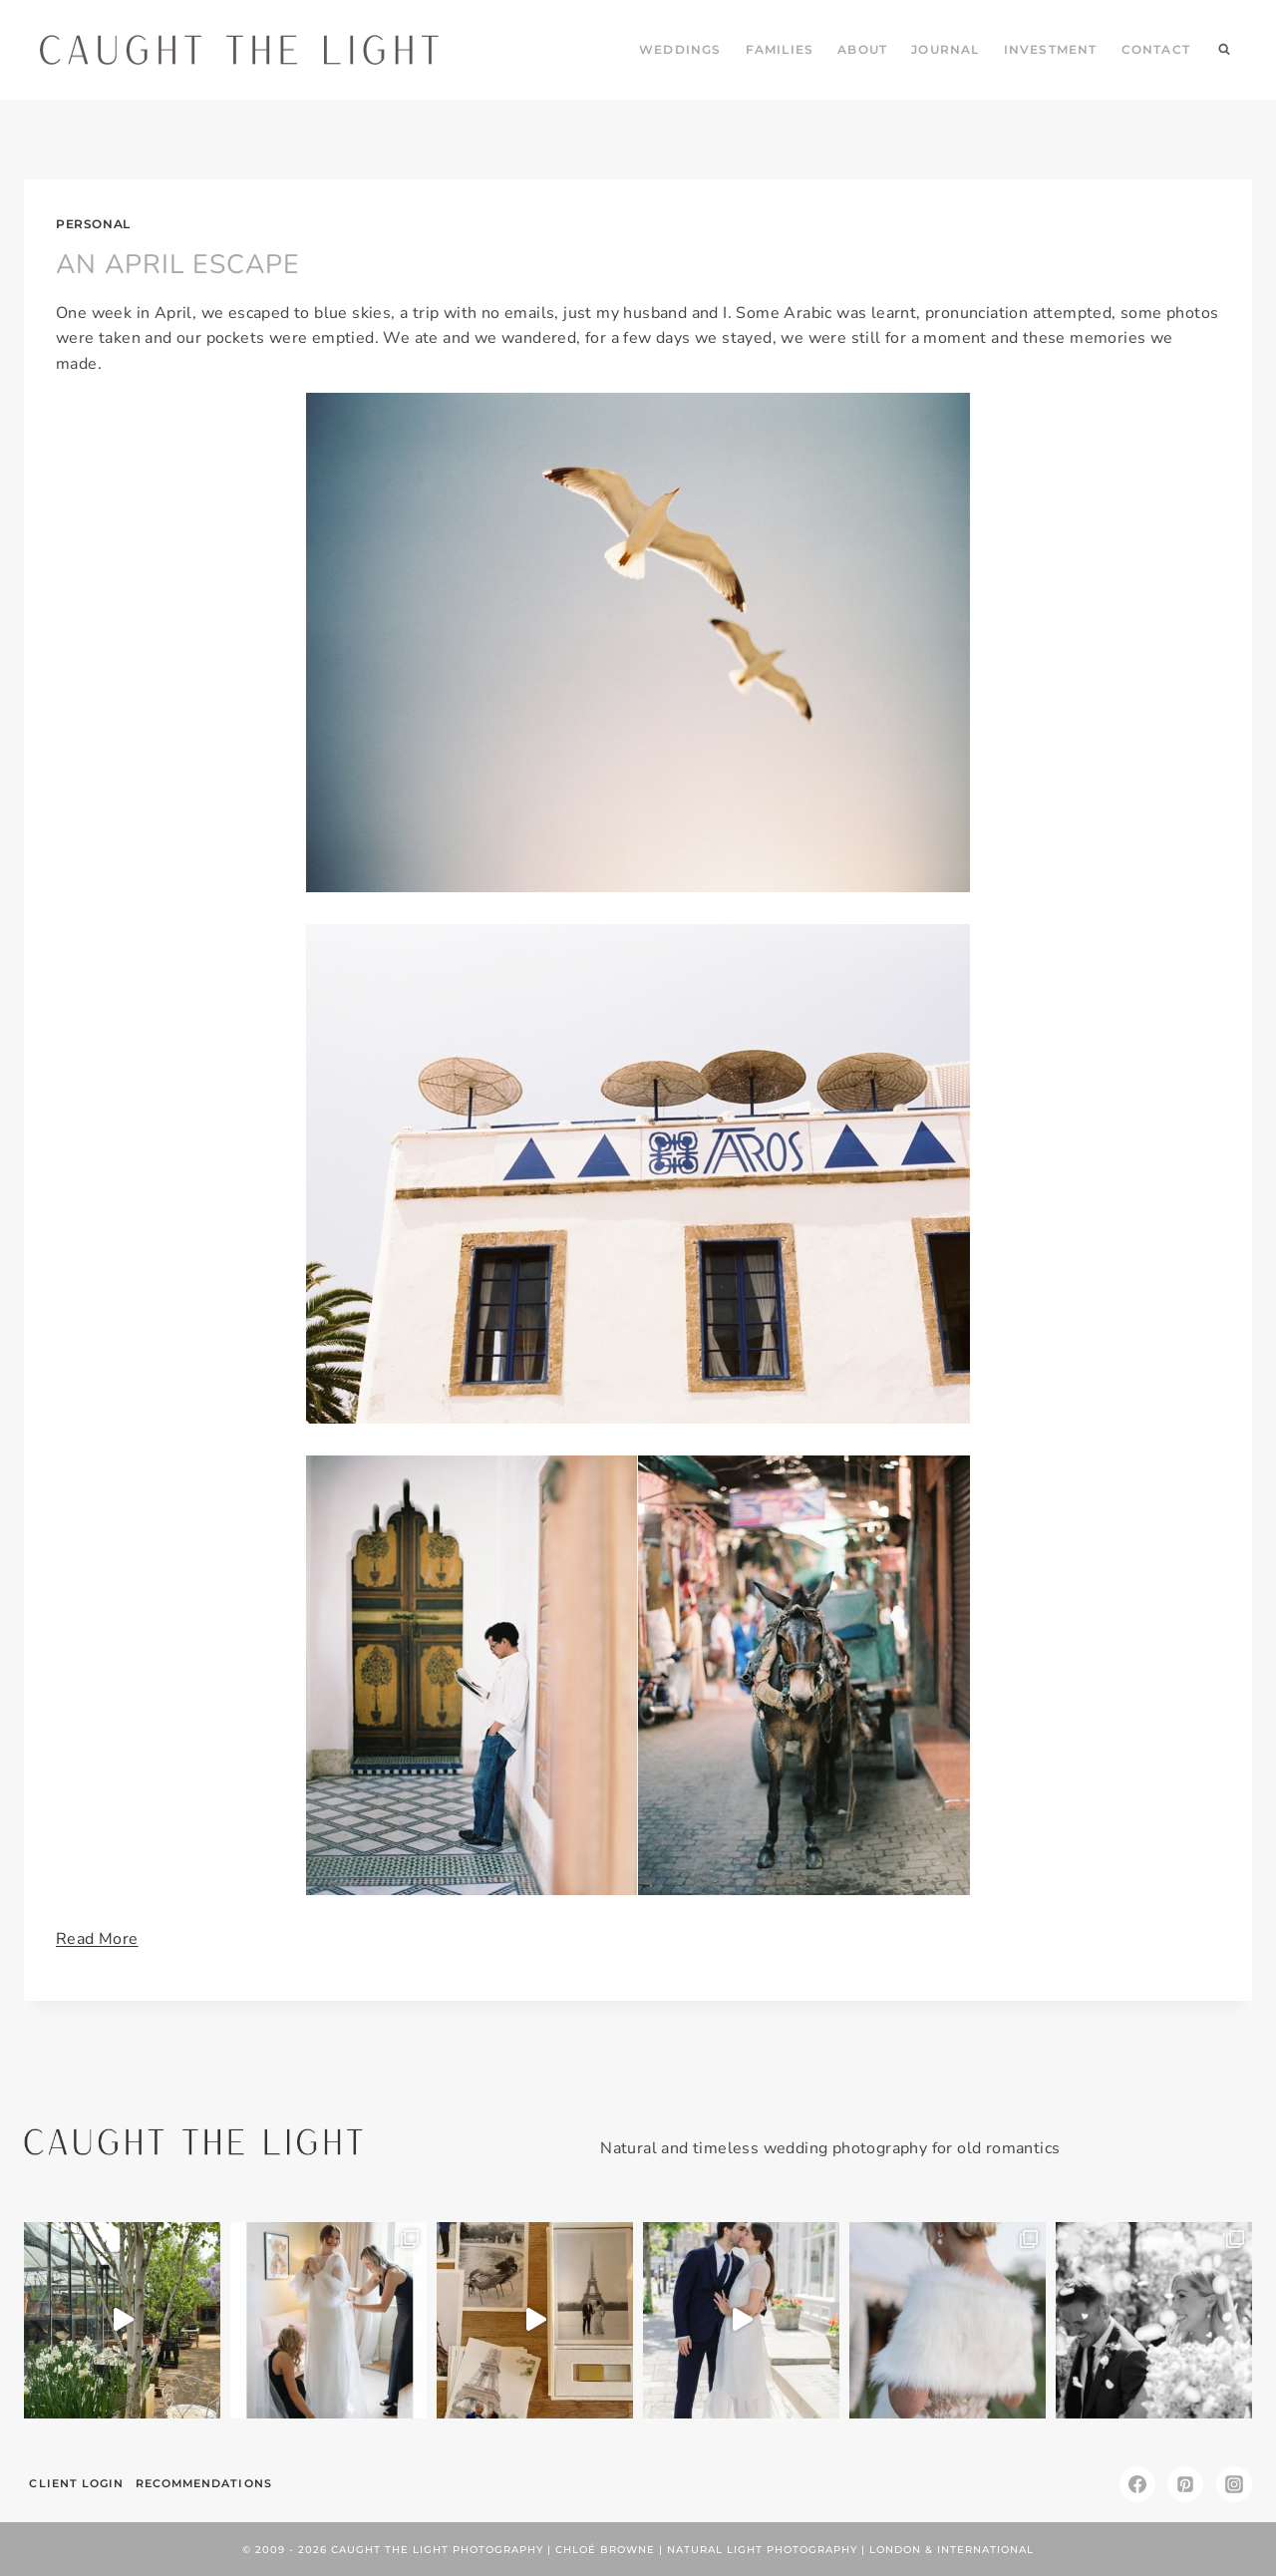  I want to click on Client Login, so click(77, 2481).